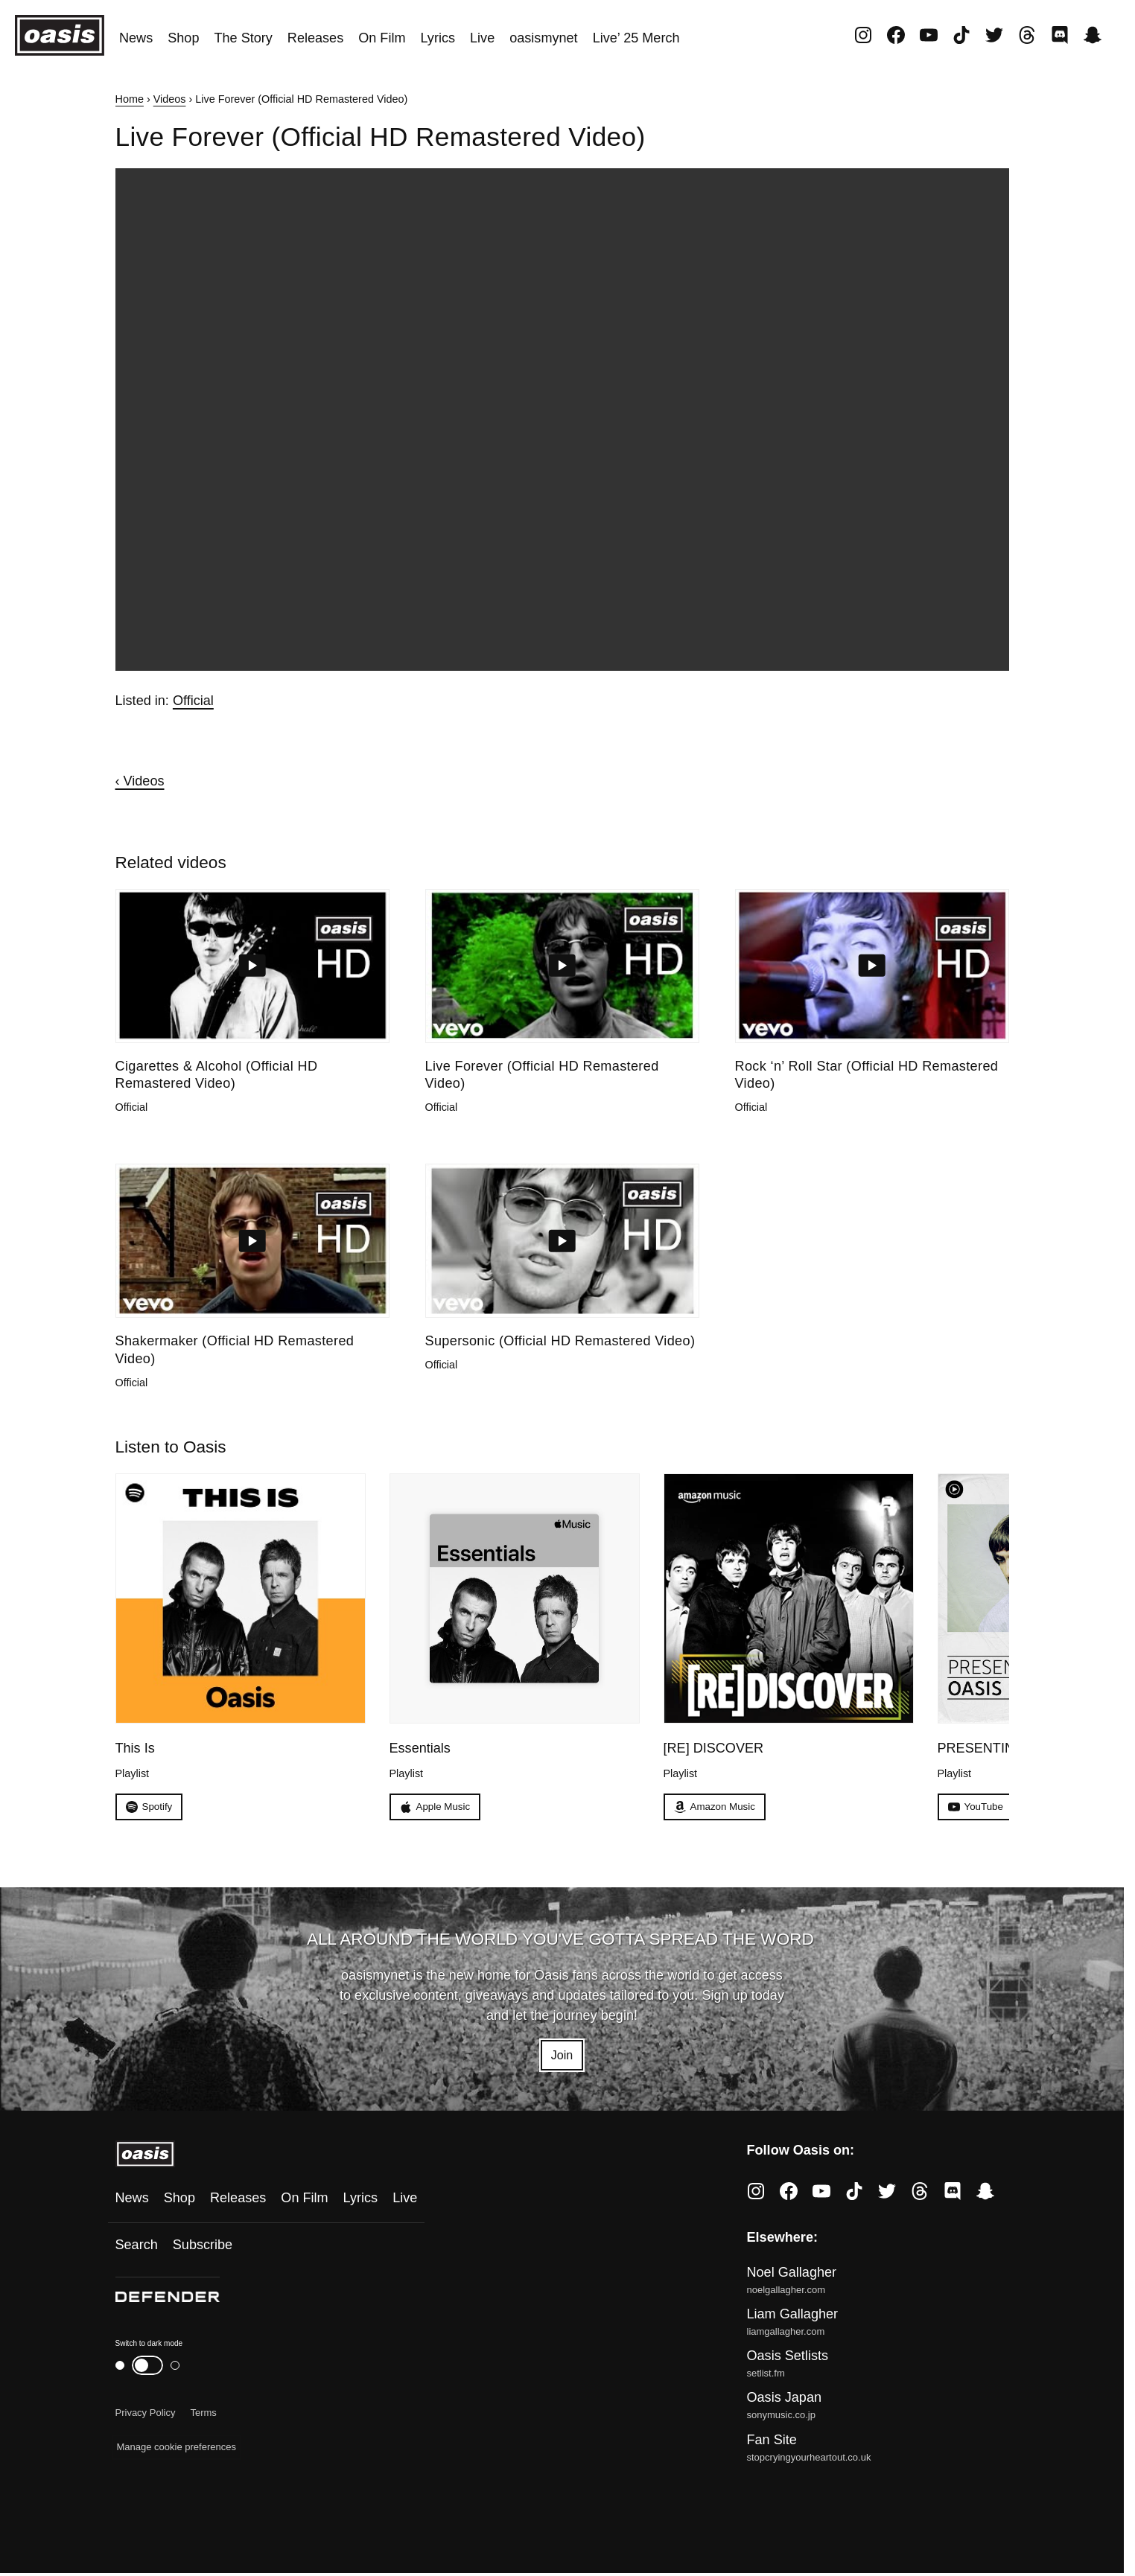 This screenshot has height=2576, width=1135. Describe the element at coordinates (636, 38) in the screenshot. I see `Live’ 25 Merch` at that location.